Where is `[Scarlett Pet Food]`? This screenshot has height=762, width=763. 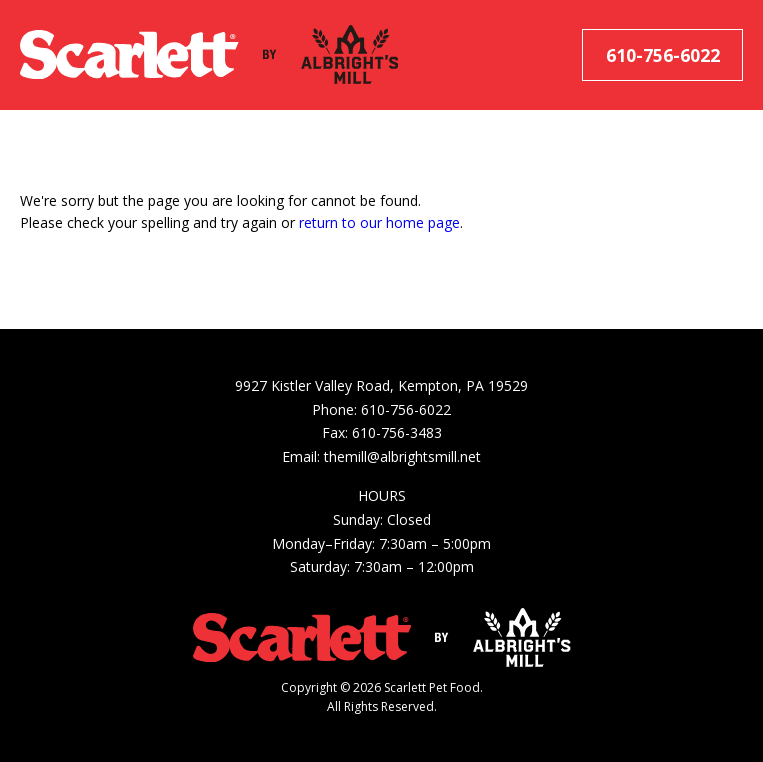
[Scarlett Pet Food] is located at coordinates (129, 55).